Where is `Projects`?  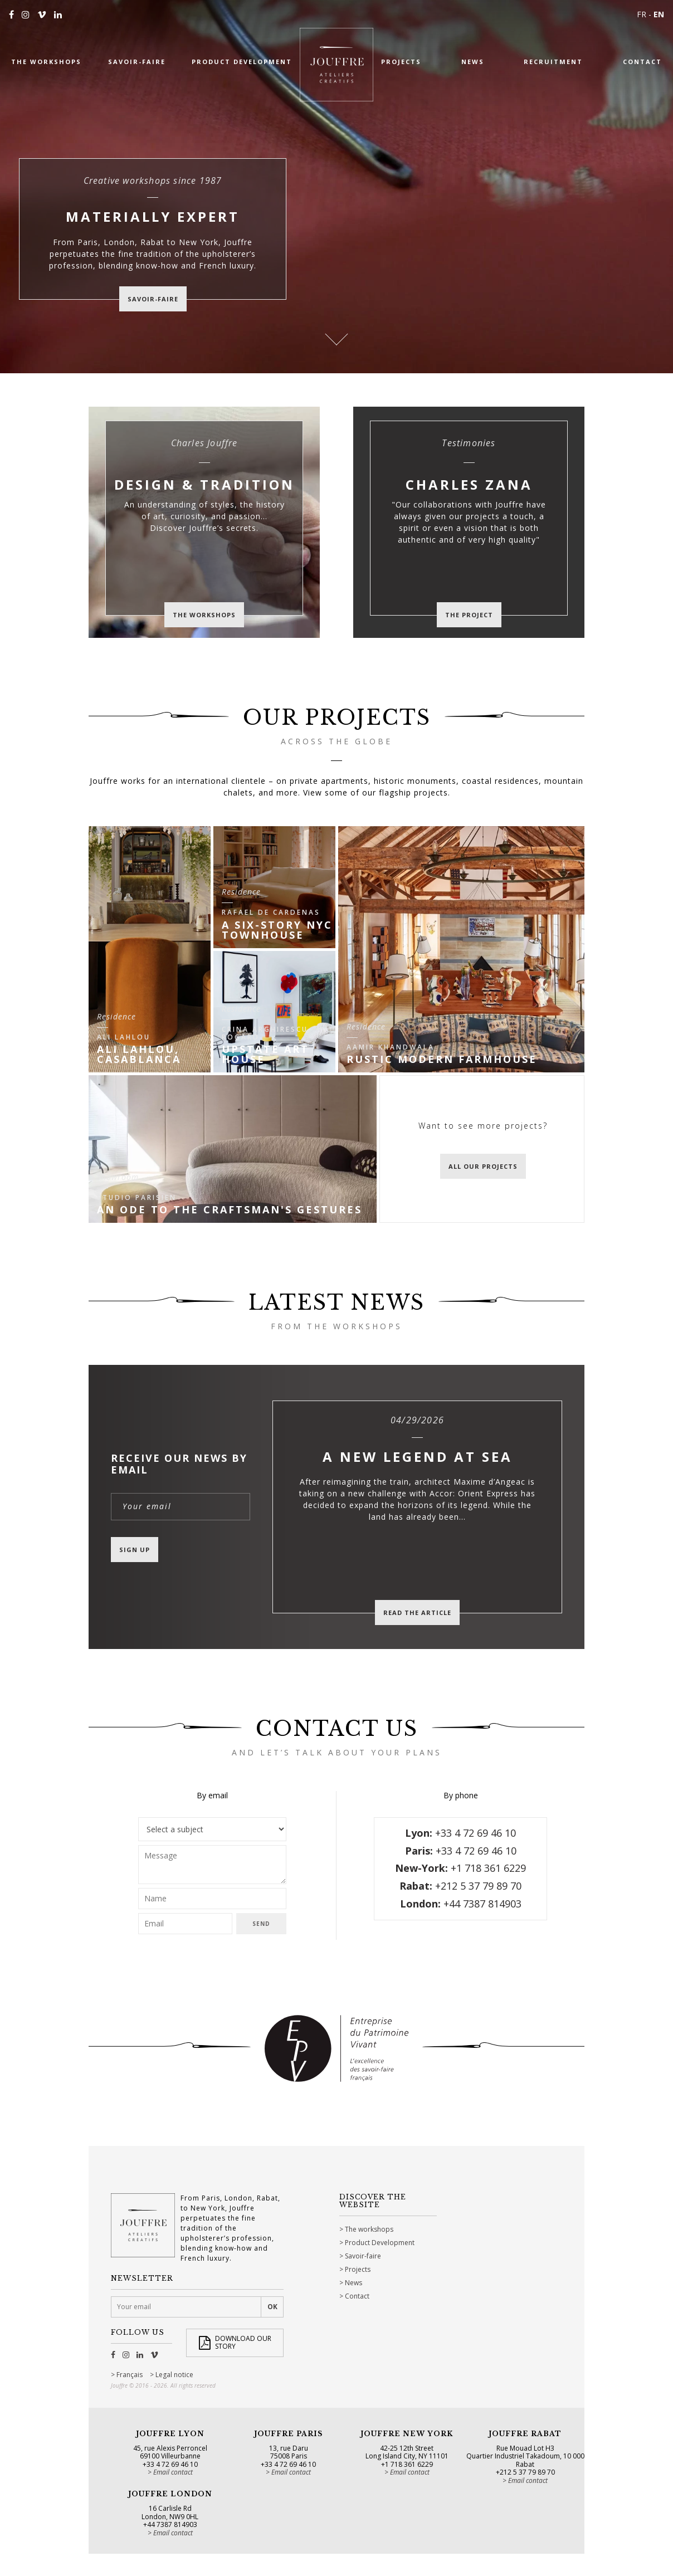
Projects is located at coordinates (357, 2269).